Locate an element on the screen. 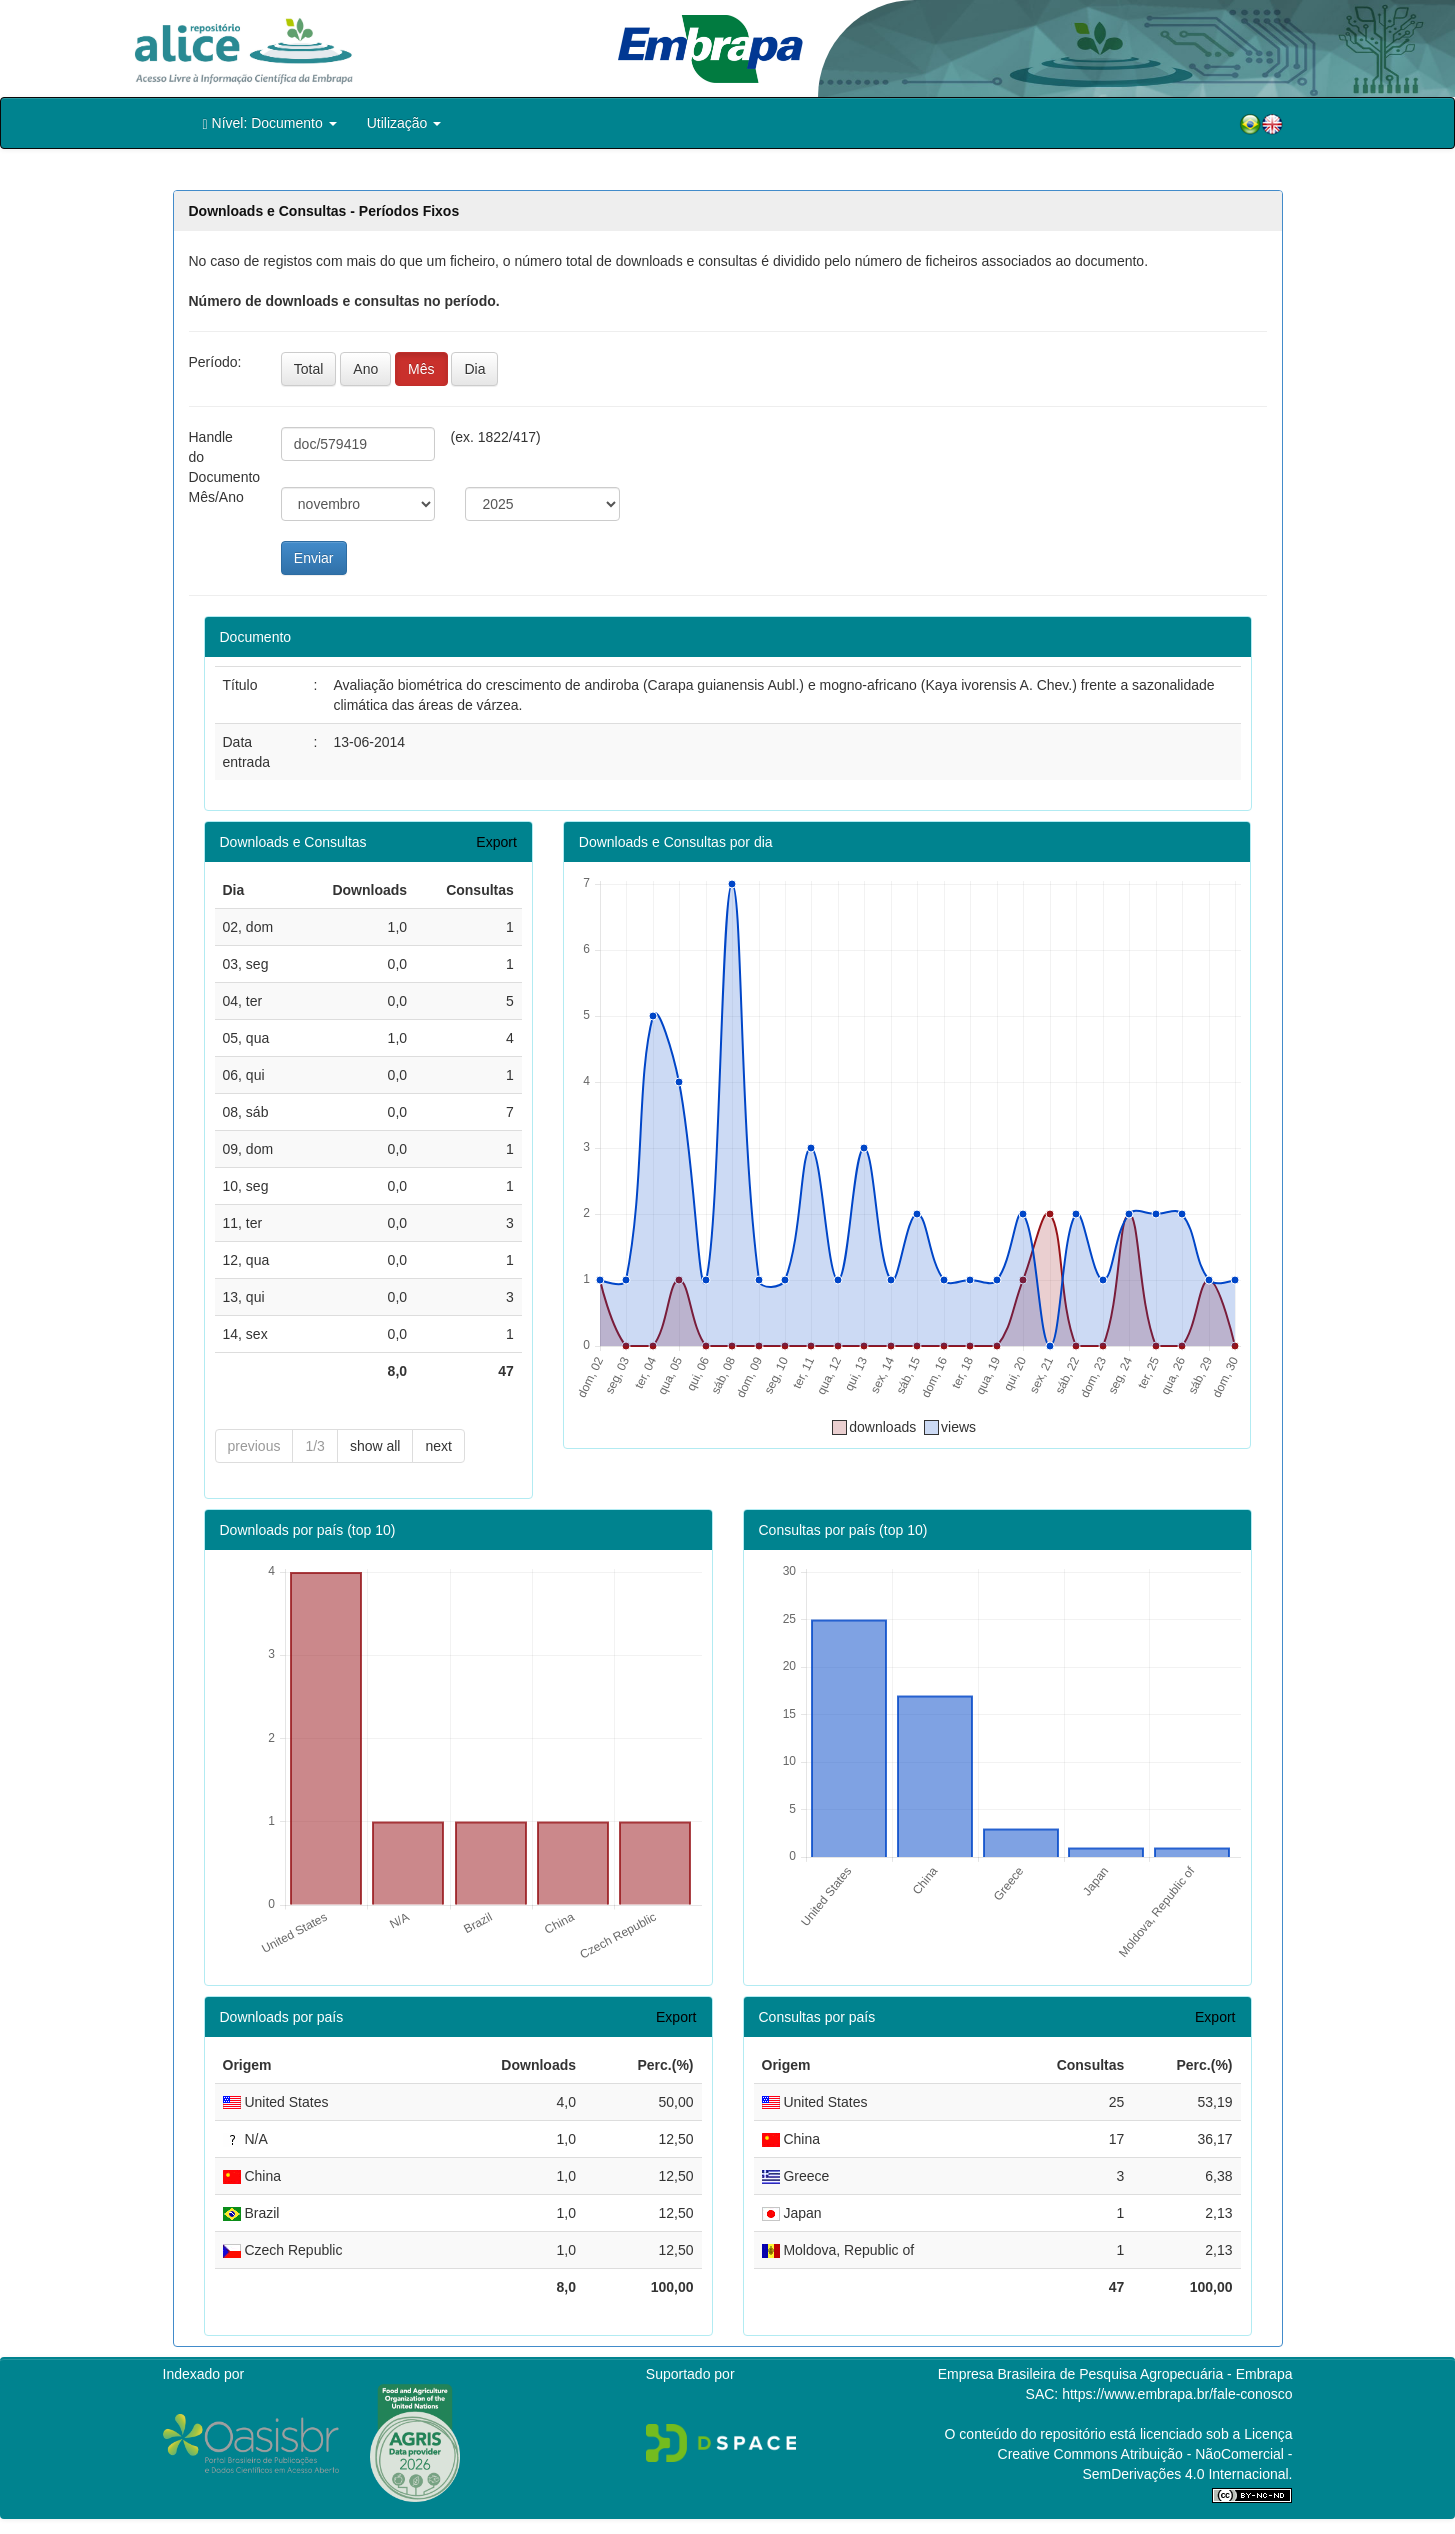 Image resolution: width=1455 pixels, height=2534 pixels. Utilização is located at coordinates (404, 123).